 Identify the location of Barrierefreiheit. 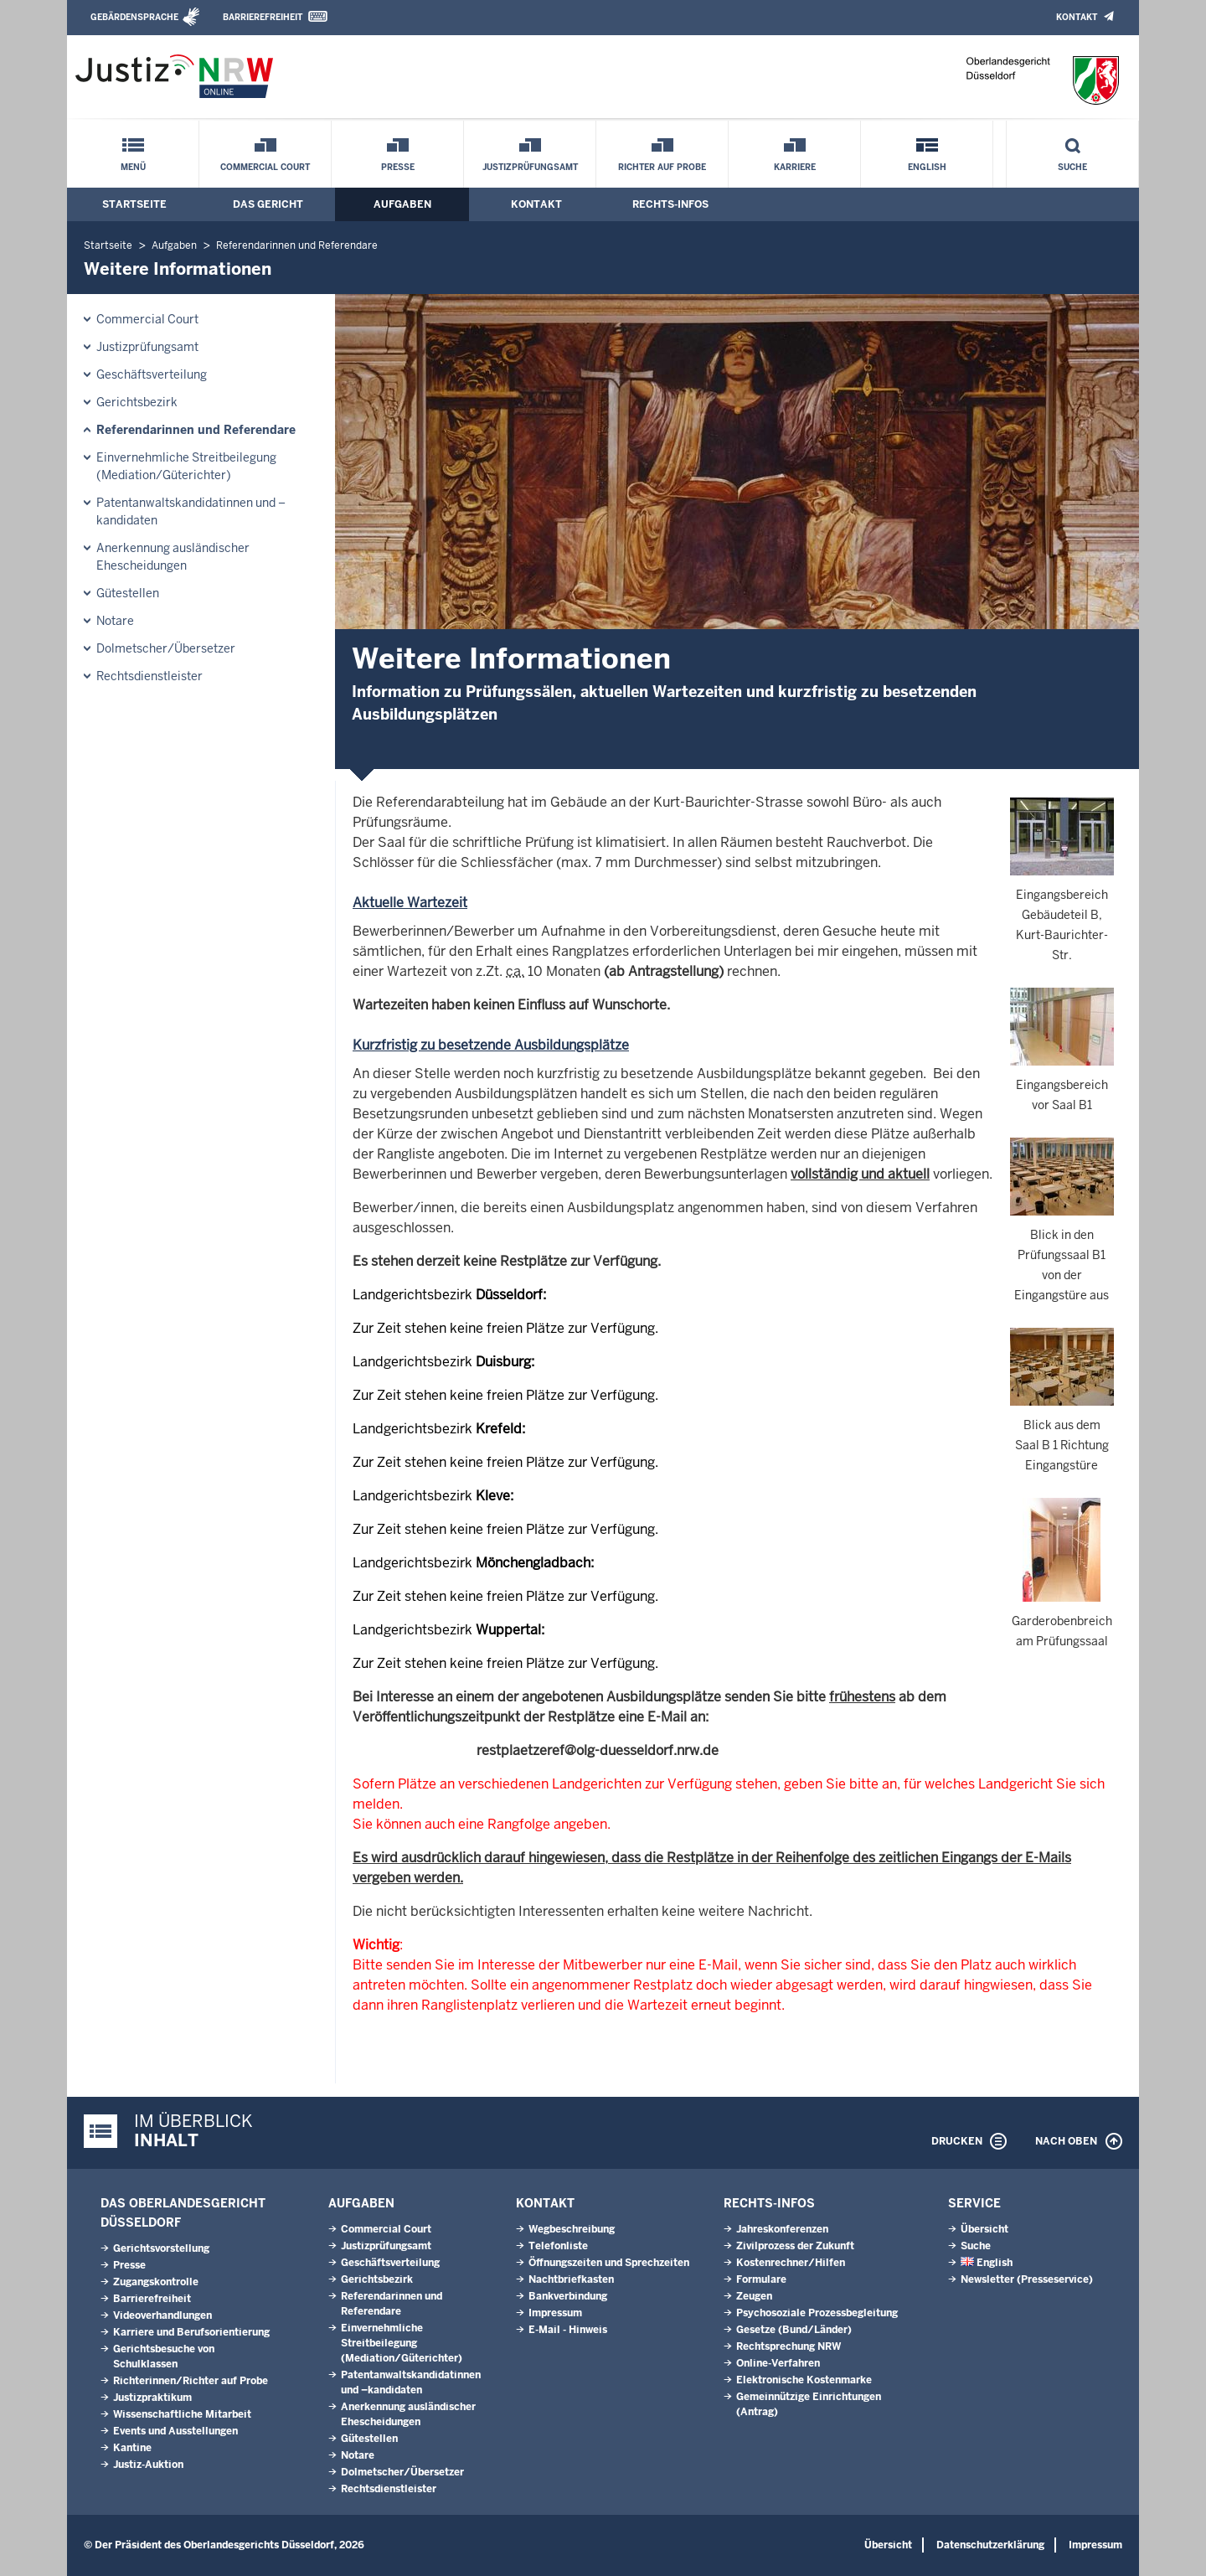
(262, 17).